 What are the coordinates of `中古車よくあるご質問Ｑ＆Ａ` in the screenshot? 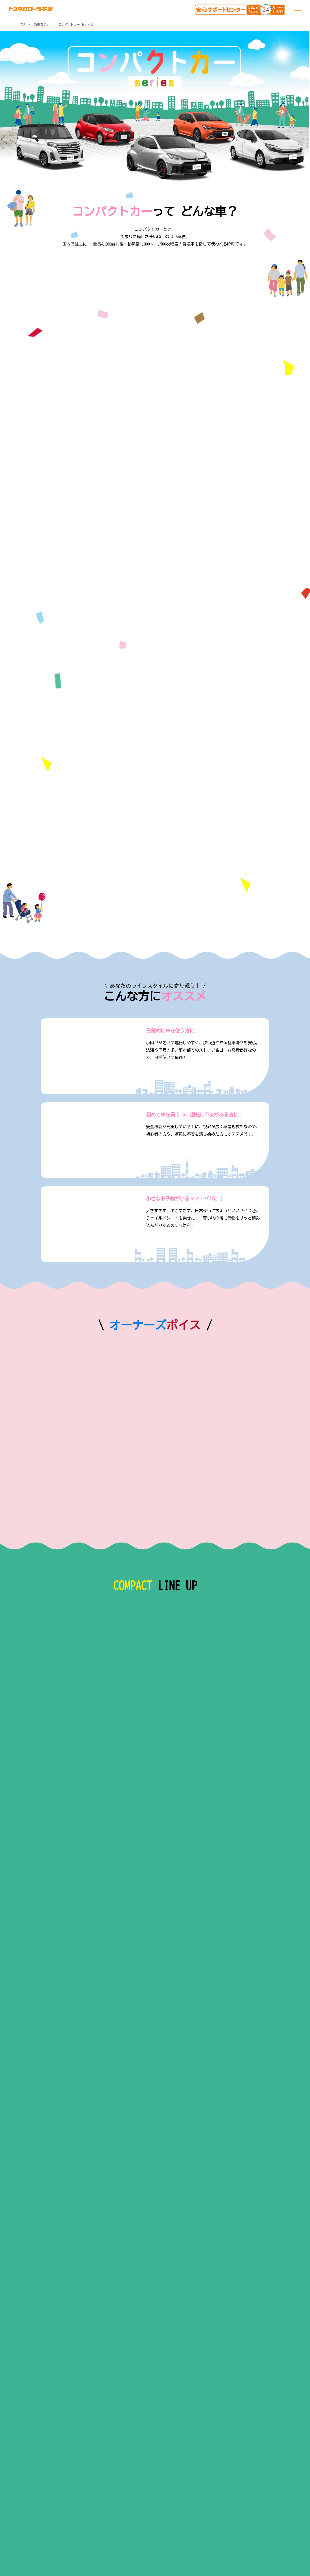 It's located at (135, 2438).